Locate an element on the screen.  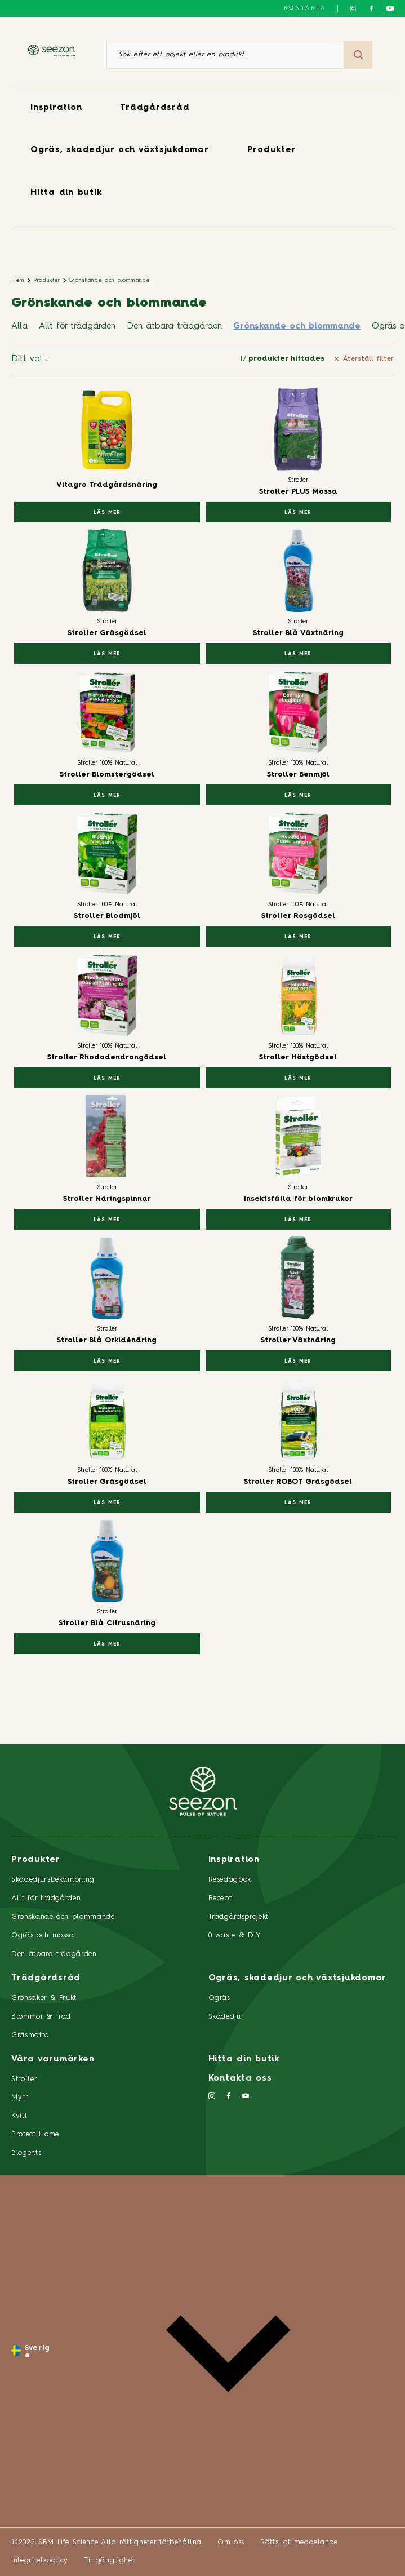
Om oss is located at coordinates (230, 2542).